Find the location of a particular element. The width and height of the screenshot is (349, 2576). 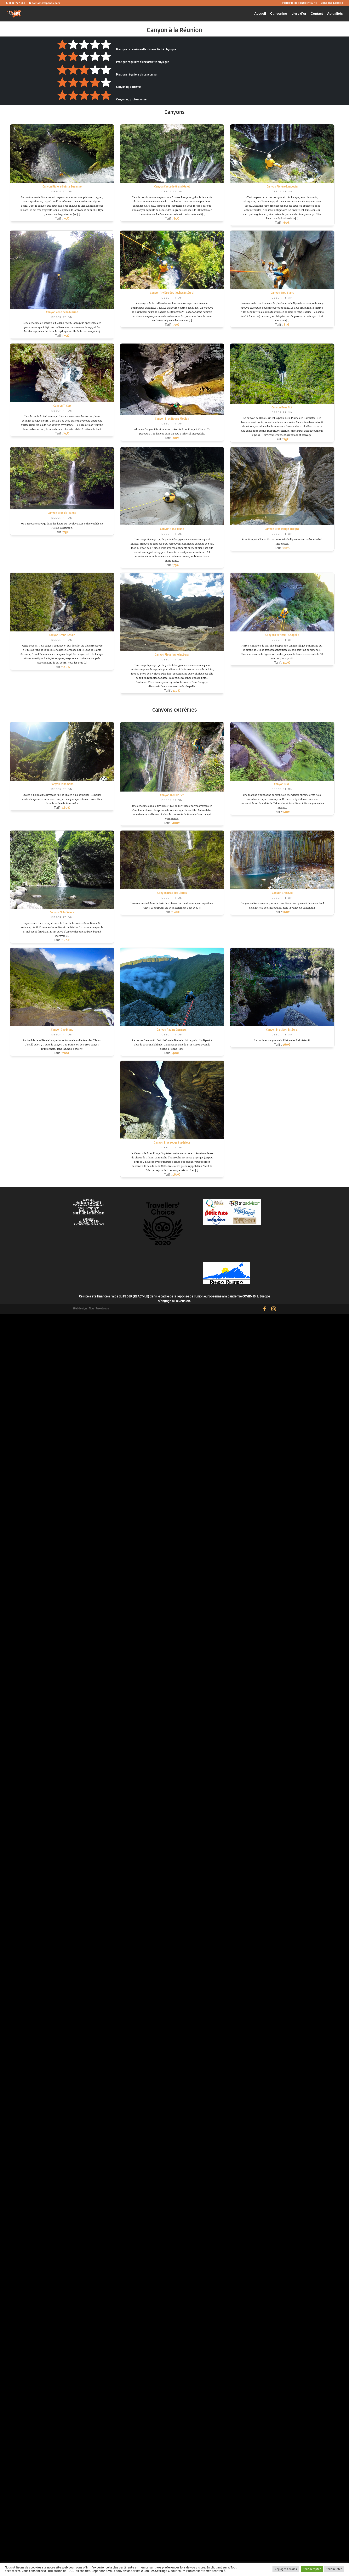

Canyon Trou Blanc is located at coordinates (282, 293).